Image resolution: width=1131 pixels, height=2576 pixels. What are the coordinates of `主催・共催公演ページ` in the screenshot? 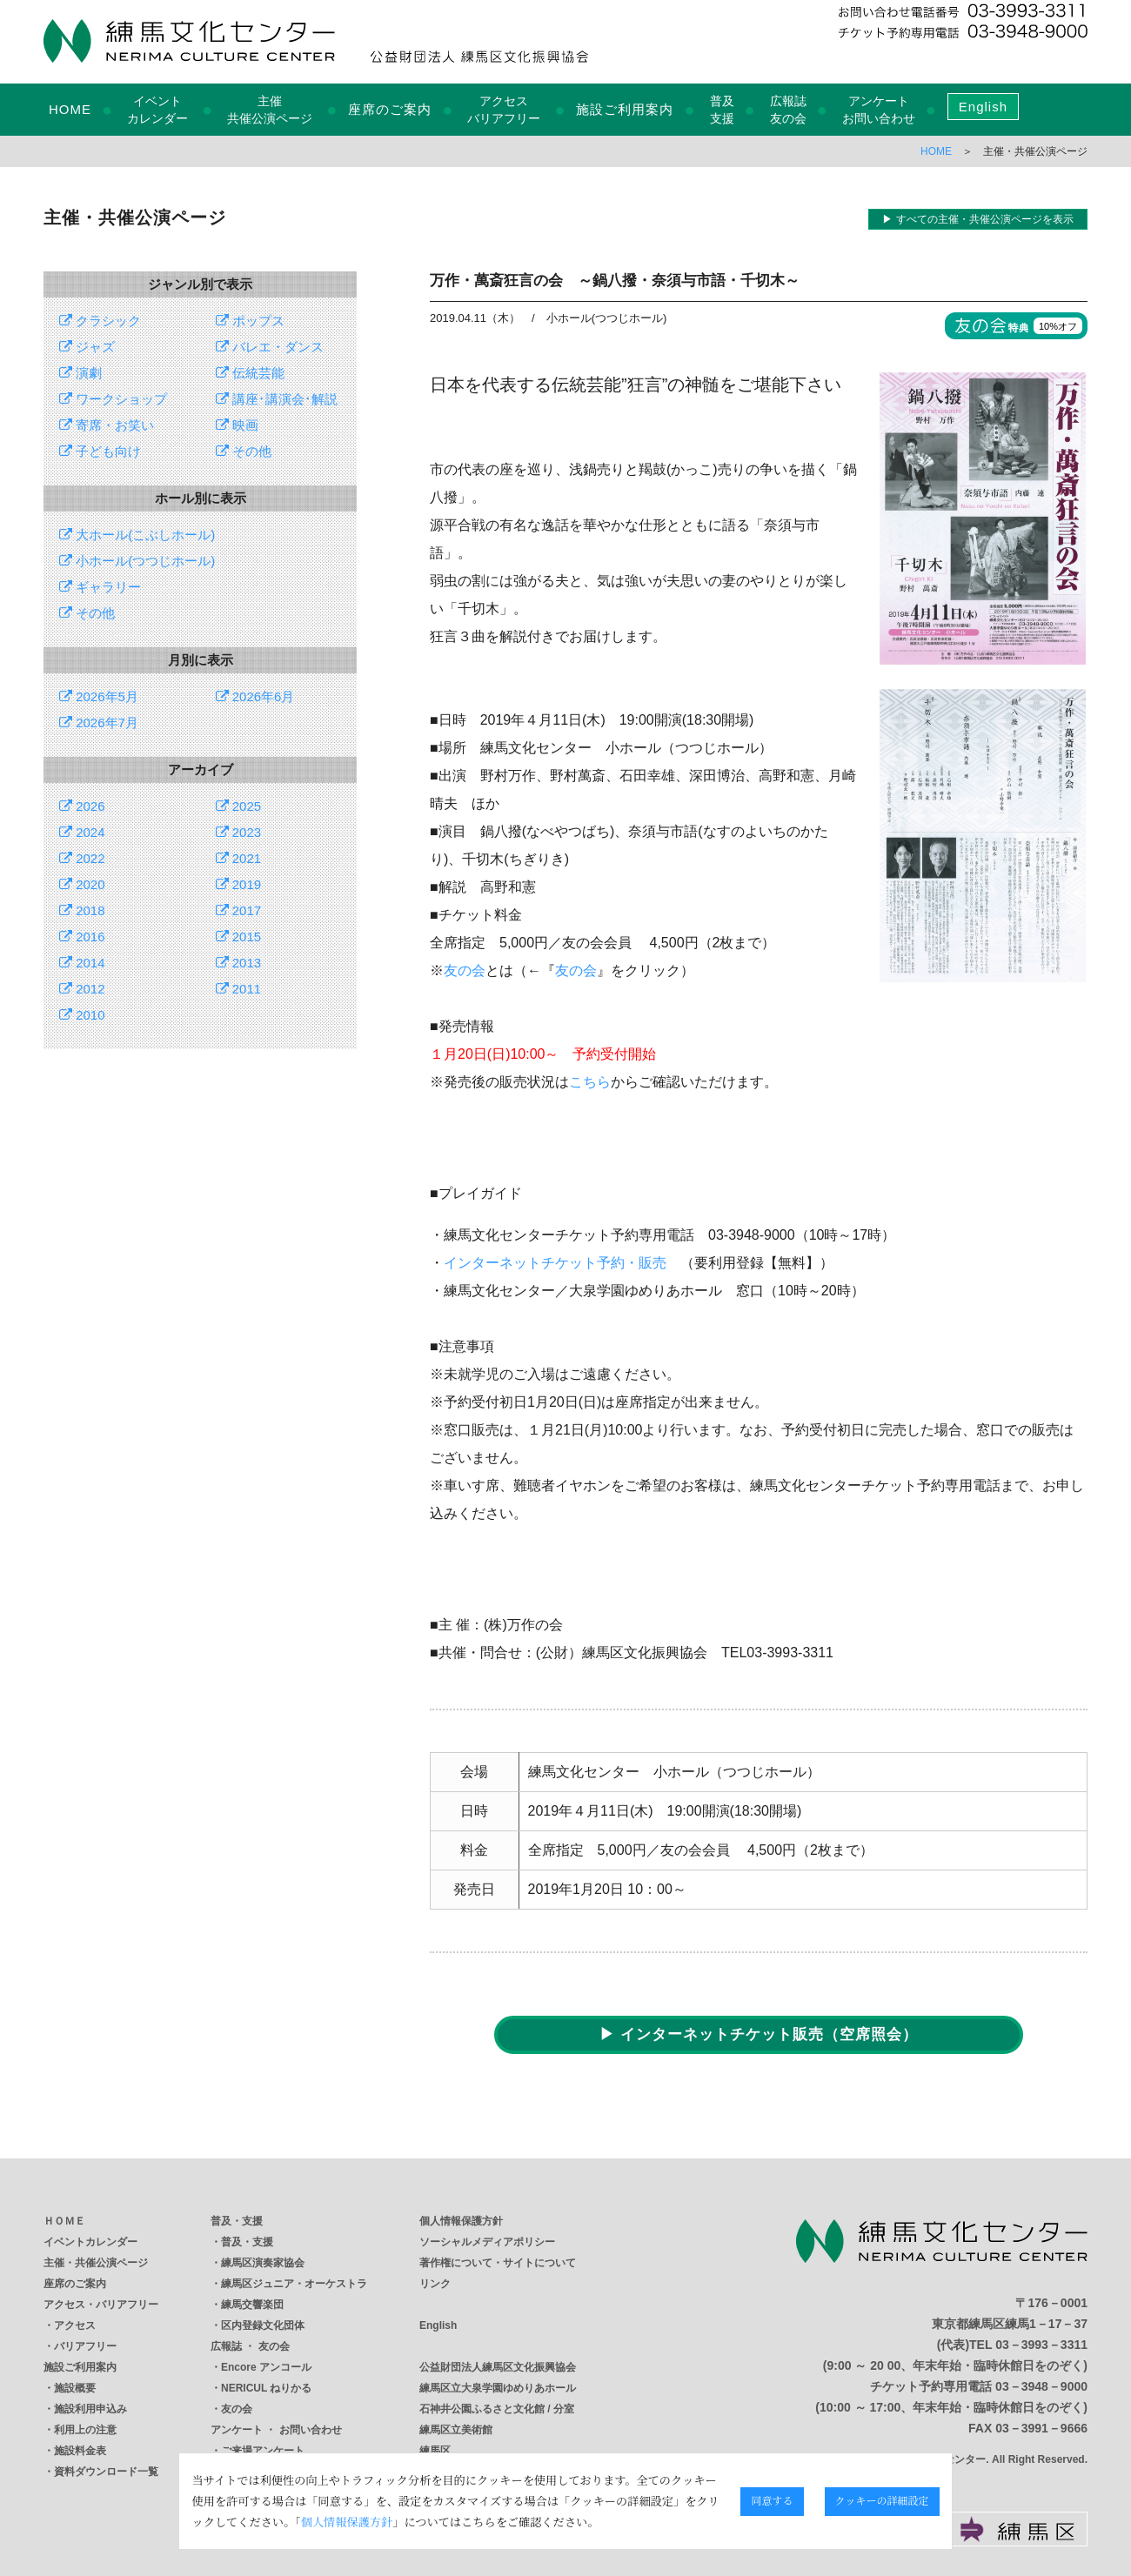 It's located at (96, 2263).